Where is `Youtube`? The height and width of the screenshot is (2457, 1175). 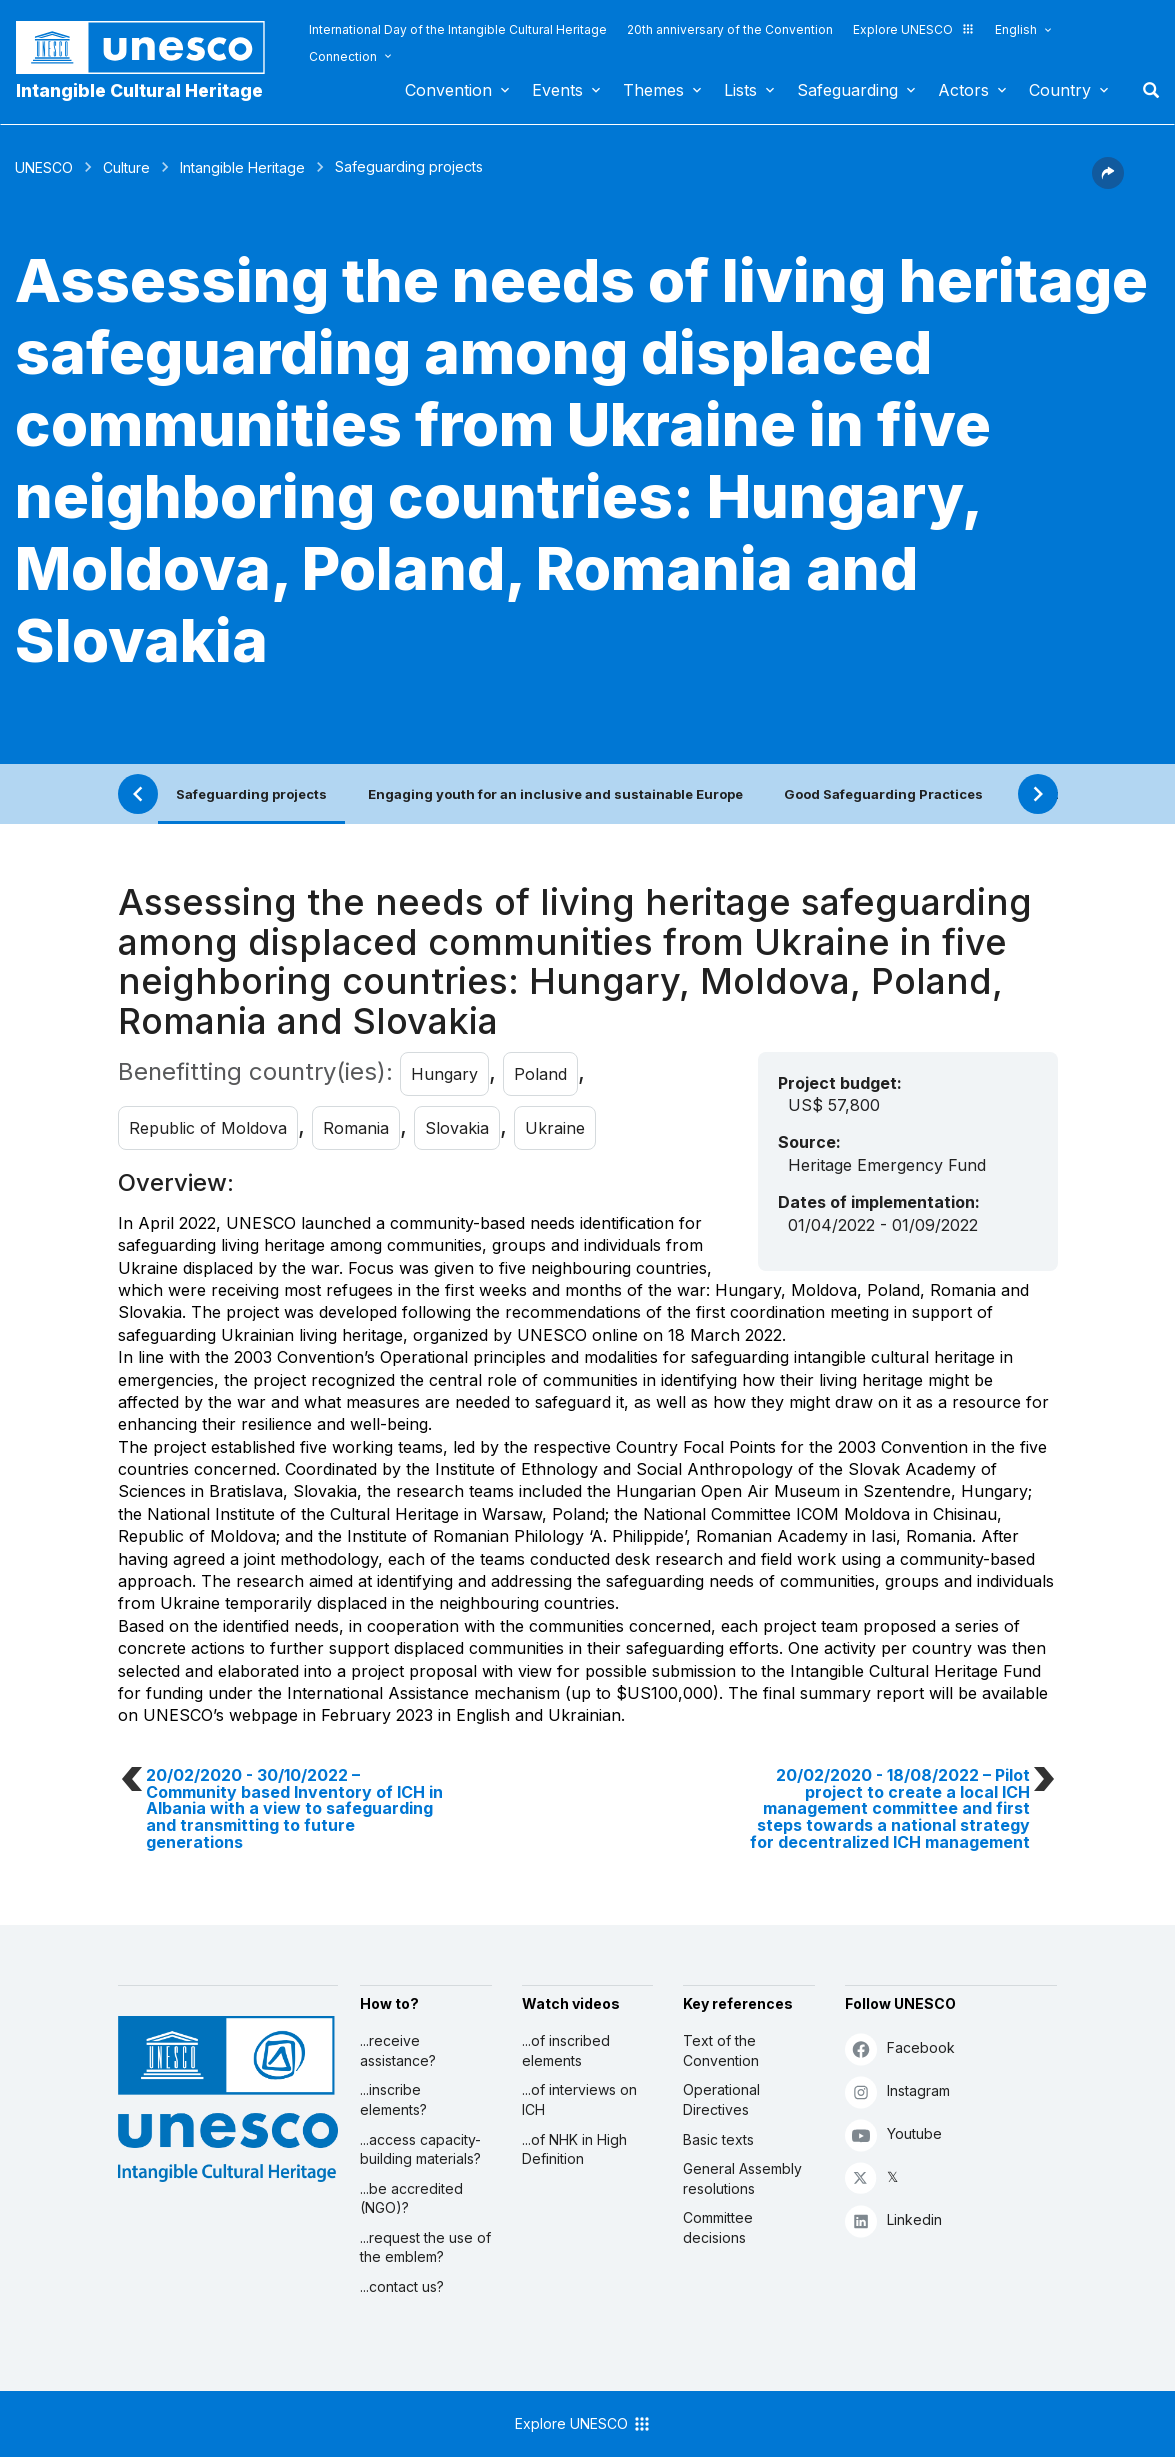
Youtube is located at coordinates (893, 2134).